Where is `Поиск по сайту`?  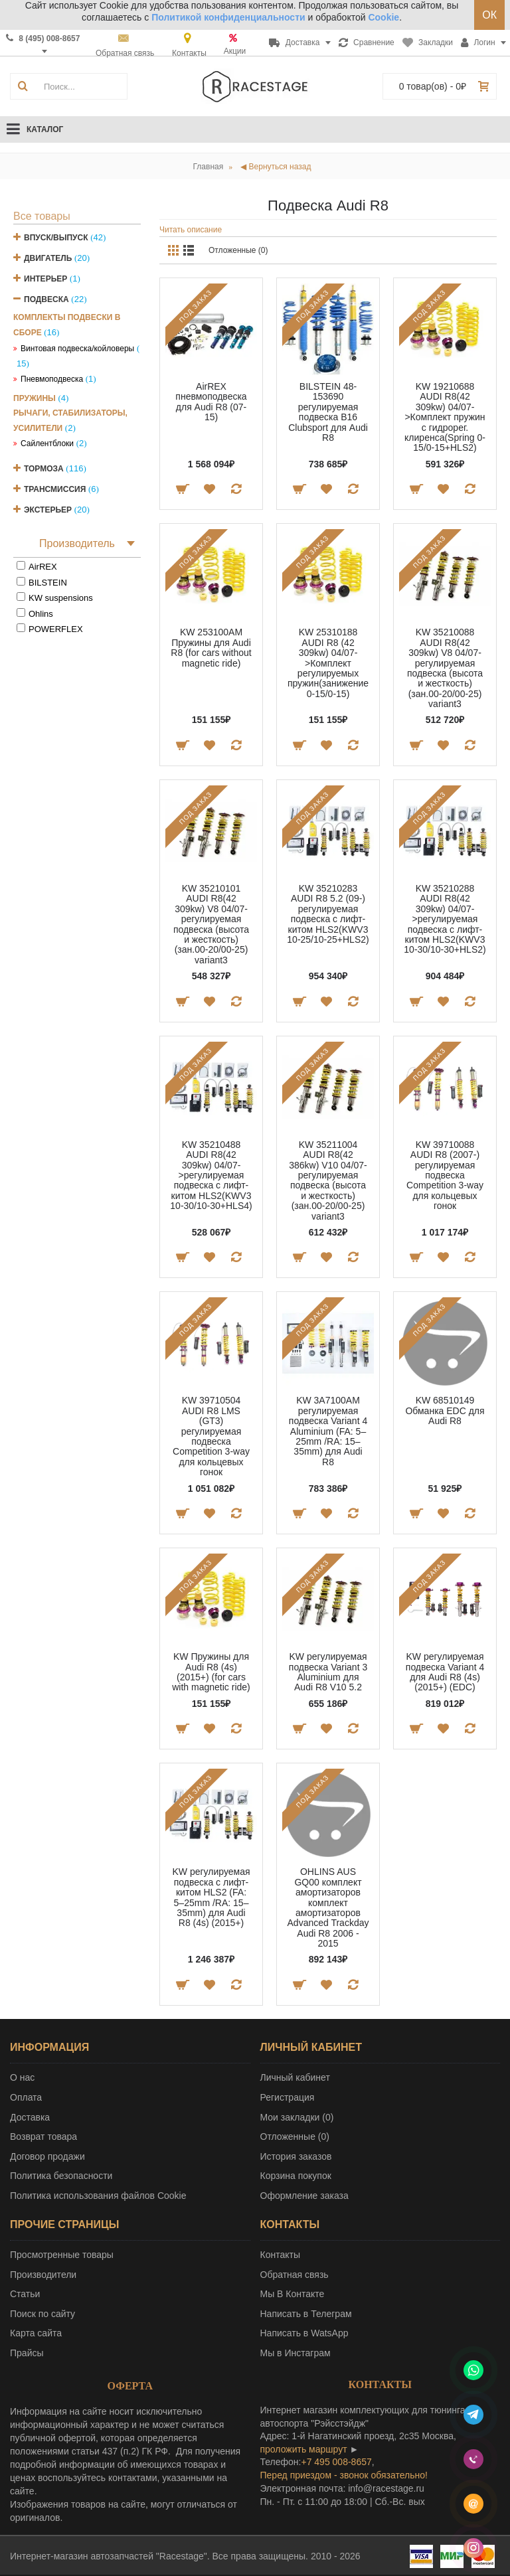
Поиск по сайту is located at coordinates (42, 2313).